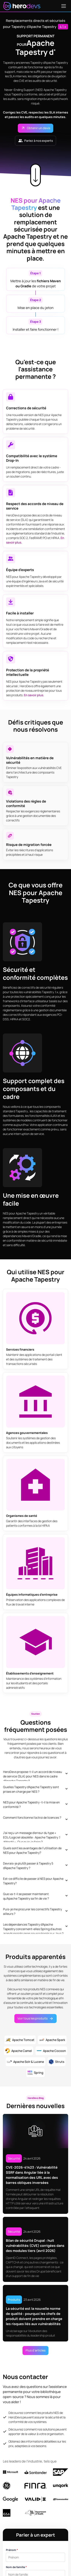  Describe the element at coordinates (20, 2040) in the screenshot. I see `[Link to product page]` at that location.